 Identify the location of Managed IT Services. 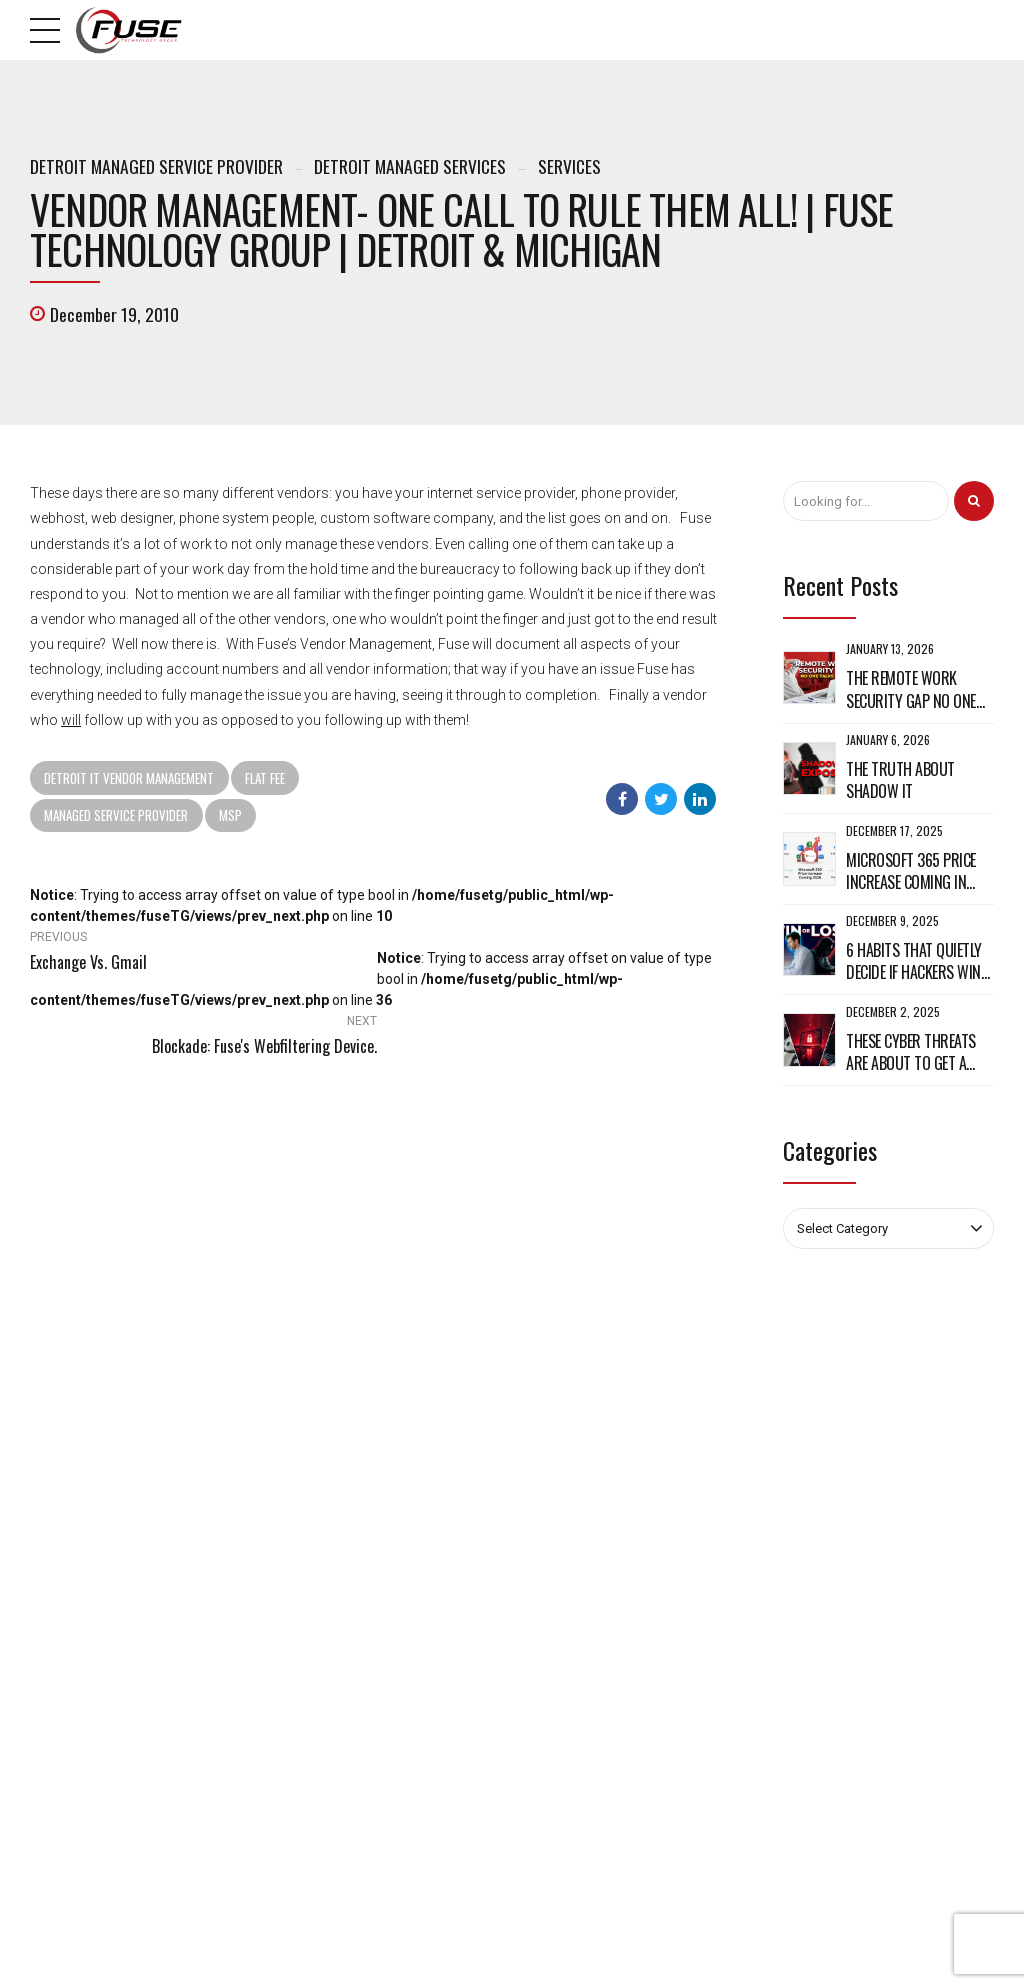
(586, 1581).